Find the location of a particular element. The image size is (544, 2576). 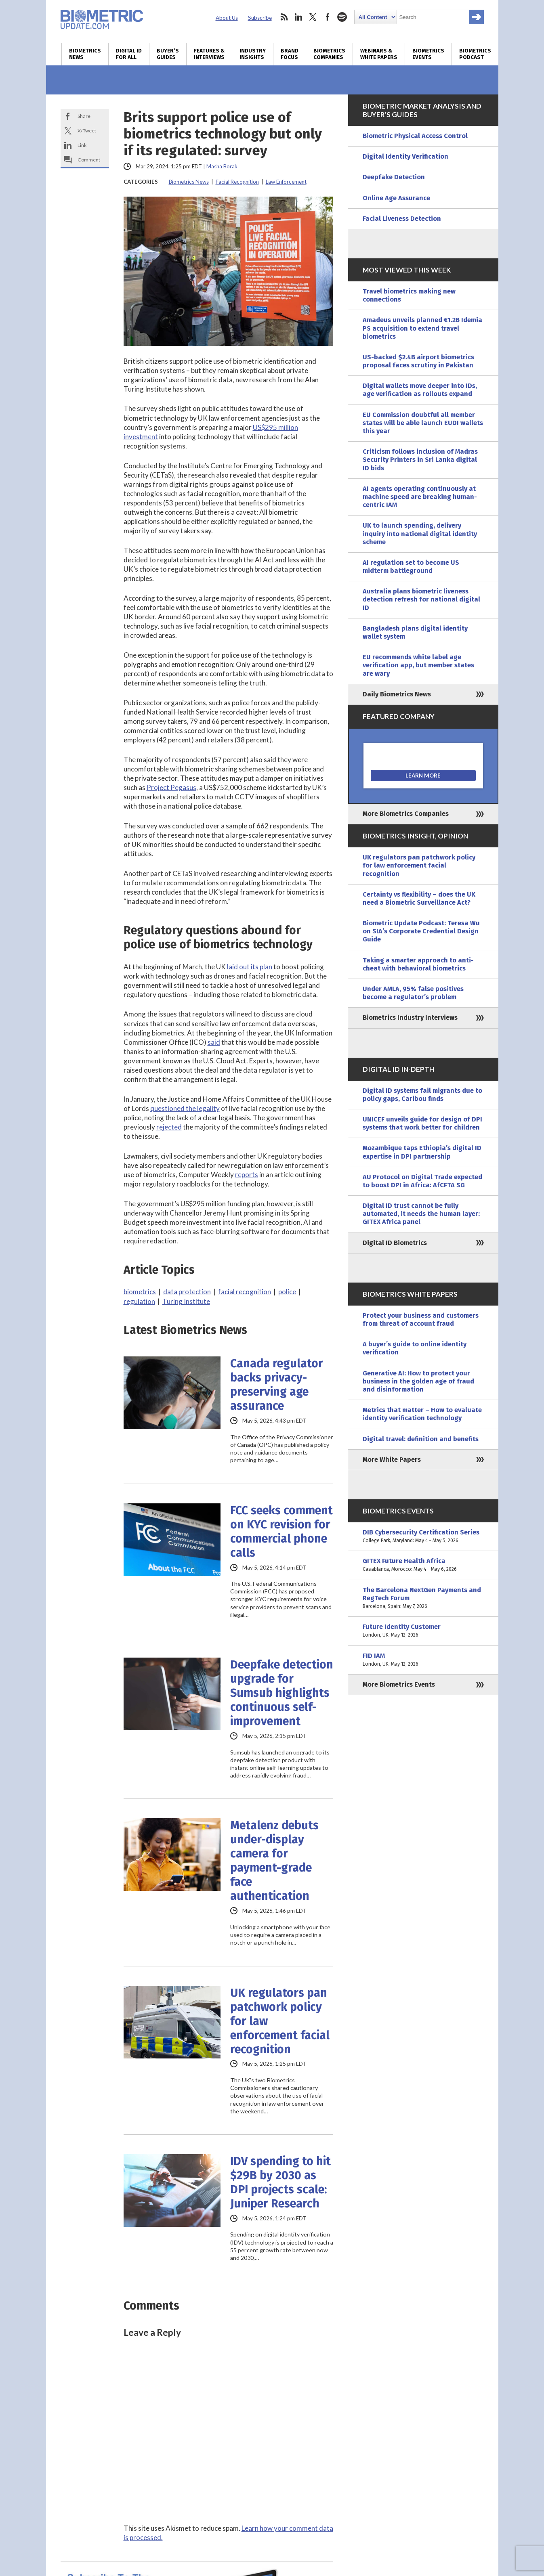

EU Commission doubtful all member states will be able launch EUDI wallets this year is located at coordinates (423, 423).